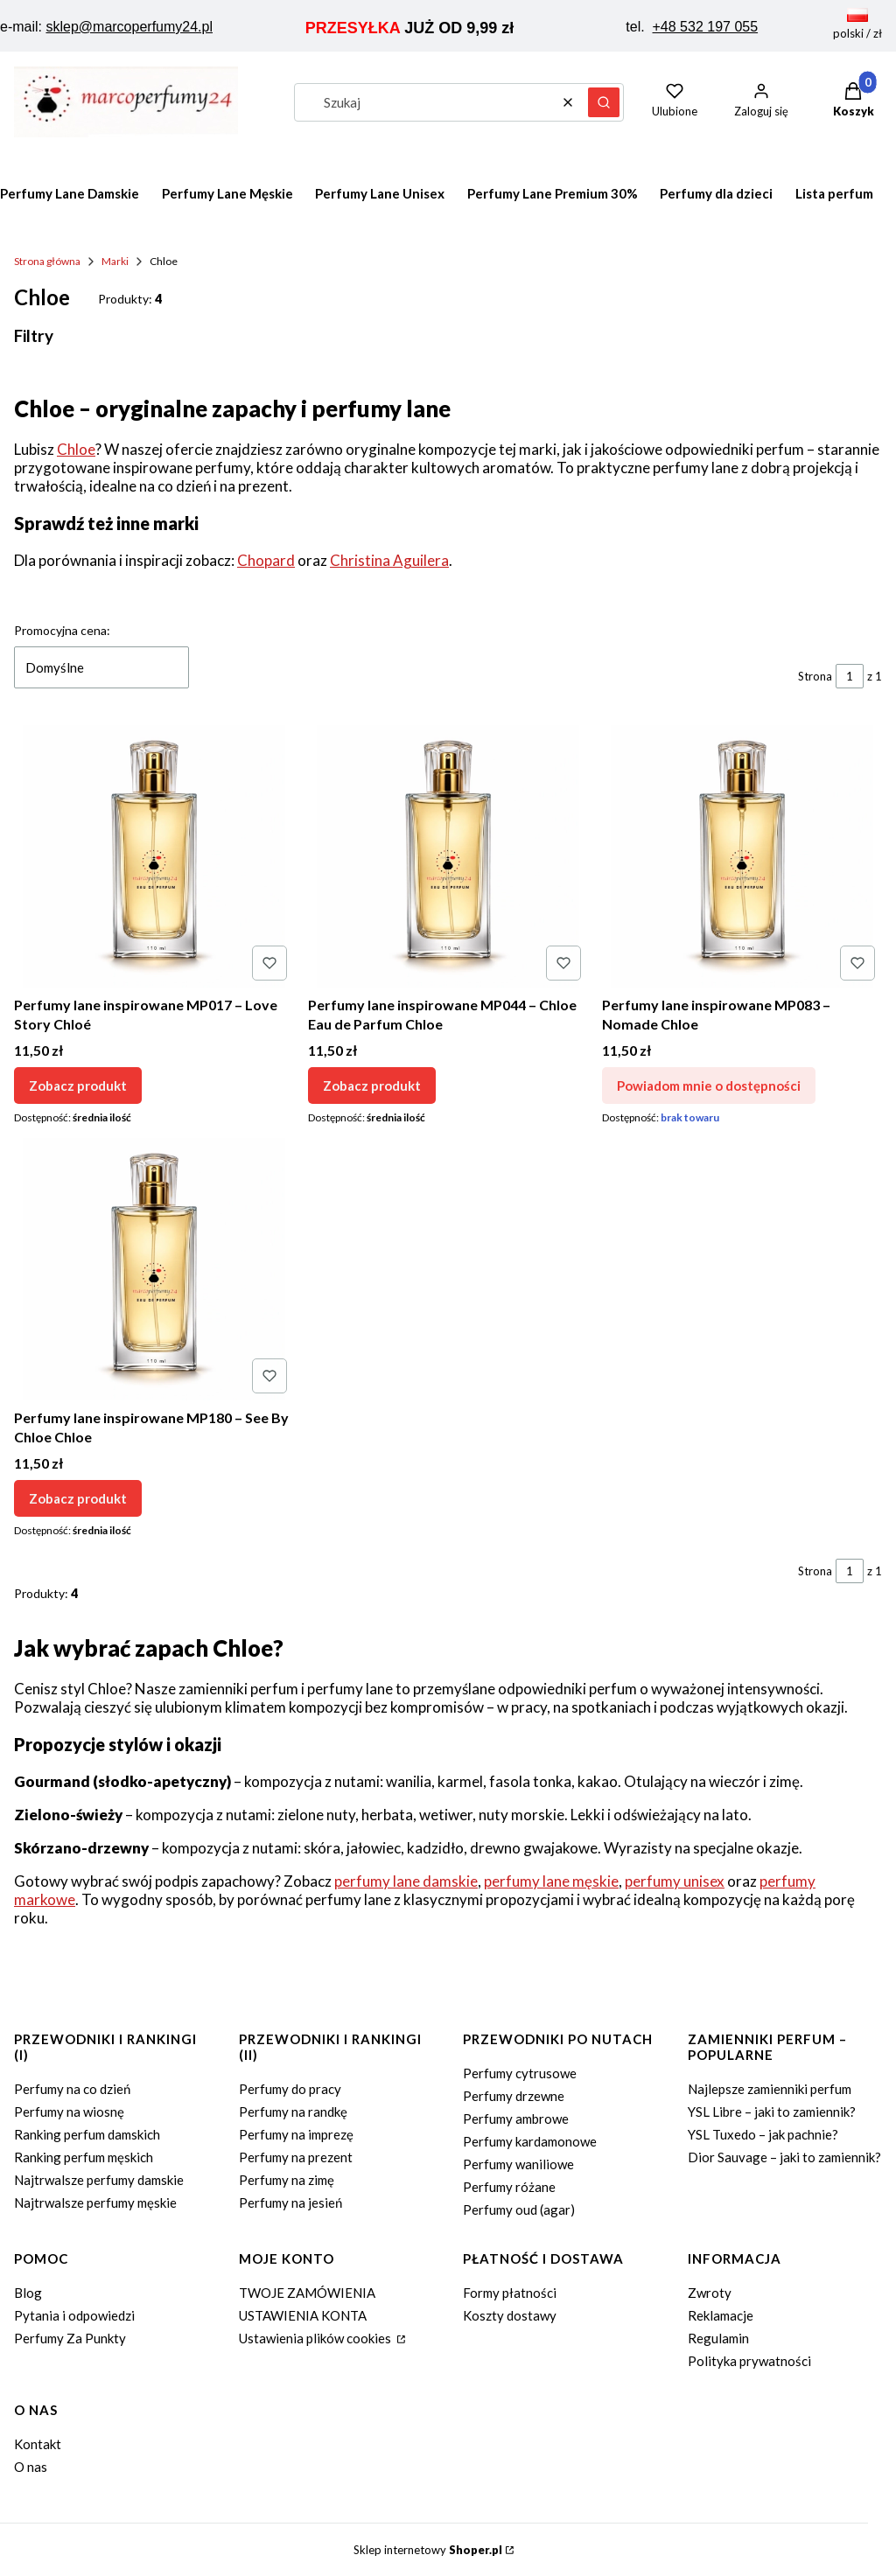 The height and width of the screenshot is (2576, 896). What do you see at coordinates (428, 2550) in the screenshot?
I see `Sklep internetowy` at bounding box center [428, 2550].